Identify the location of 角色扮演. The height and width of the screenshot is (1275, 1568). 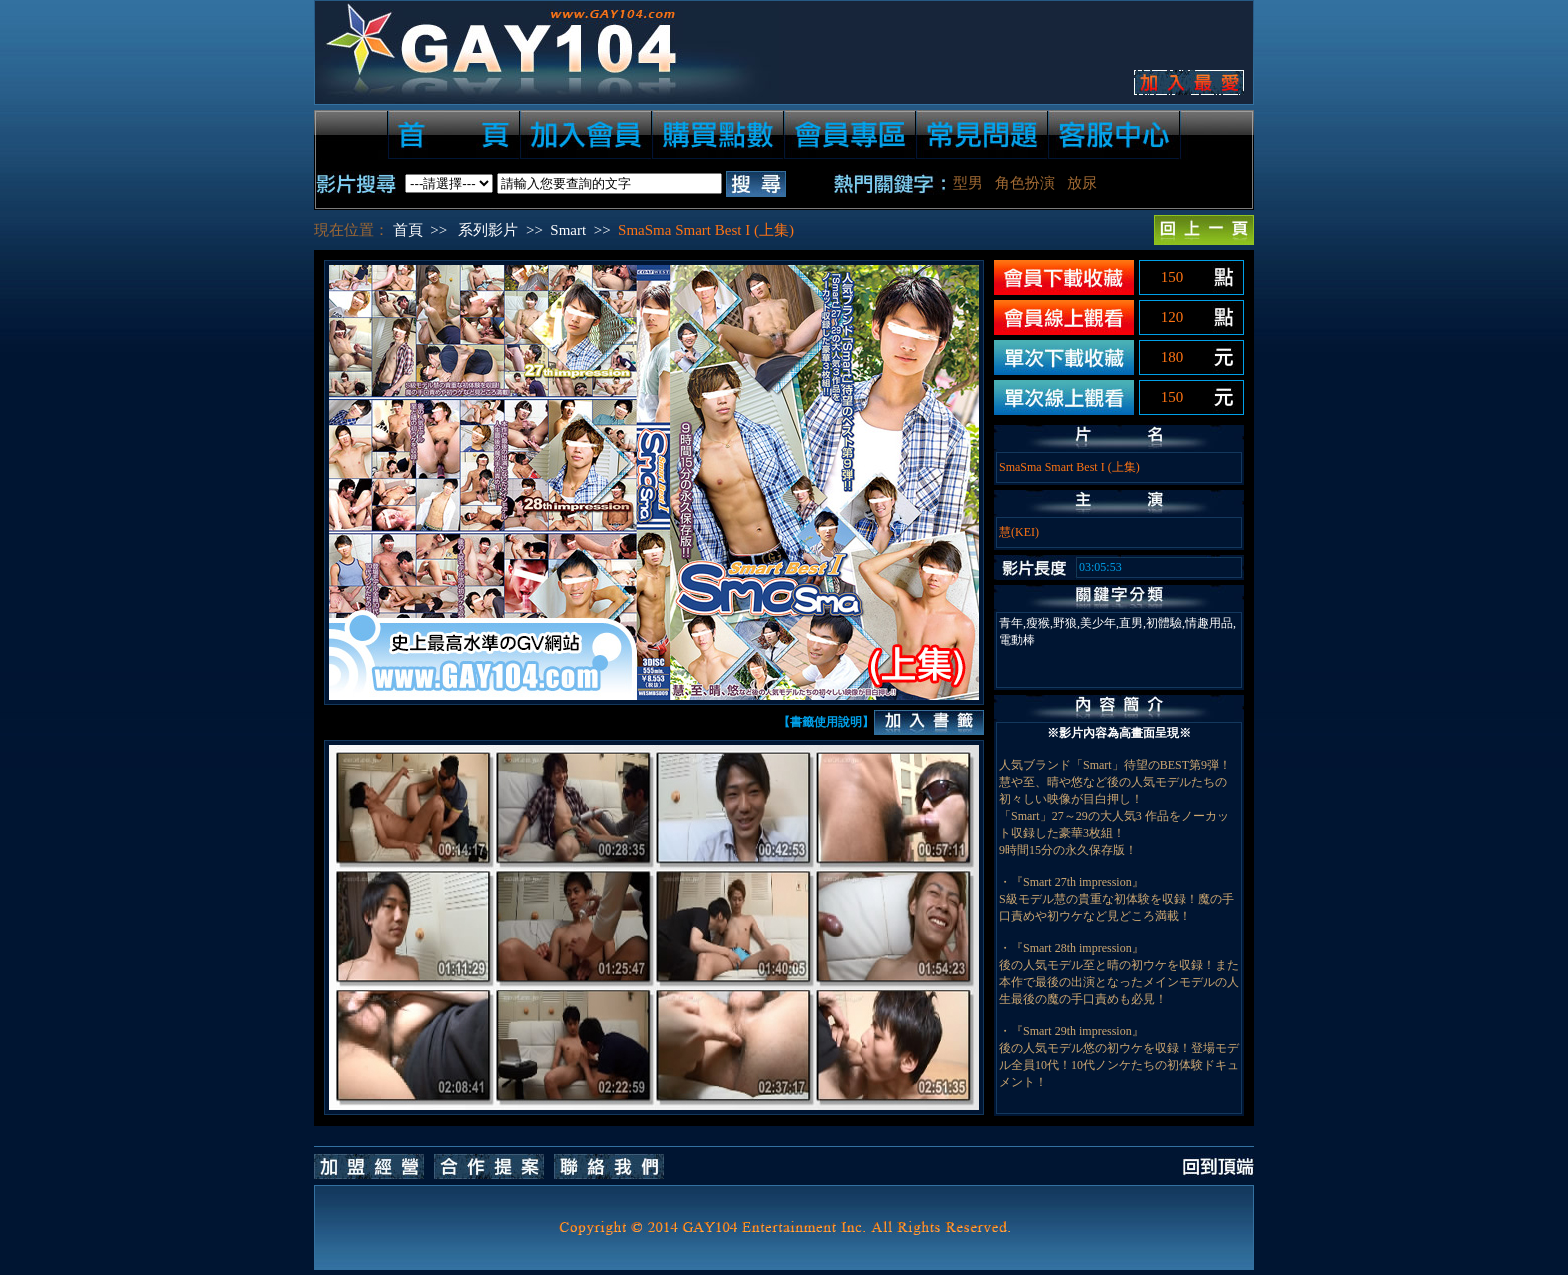
(1025, 183).